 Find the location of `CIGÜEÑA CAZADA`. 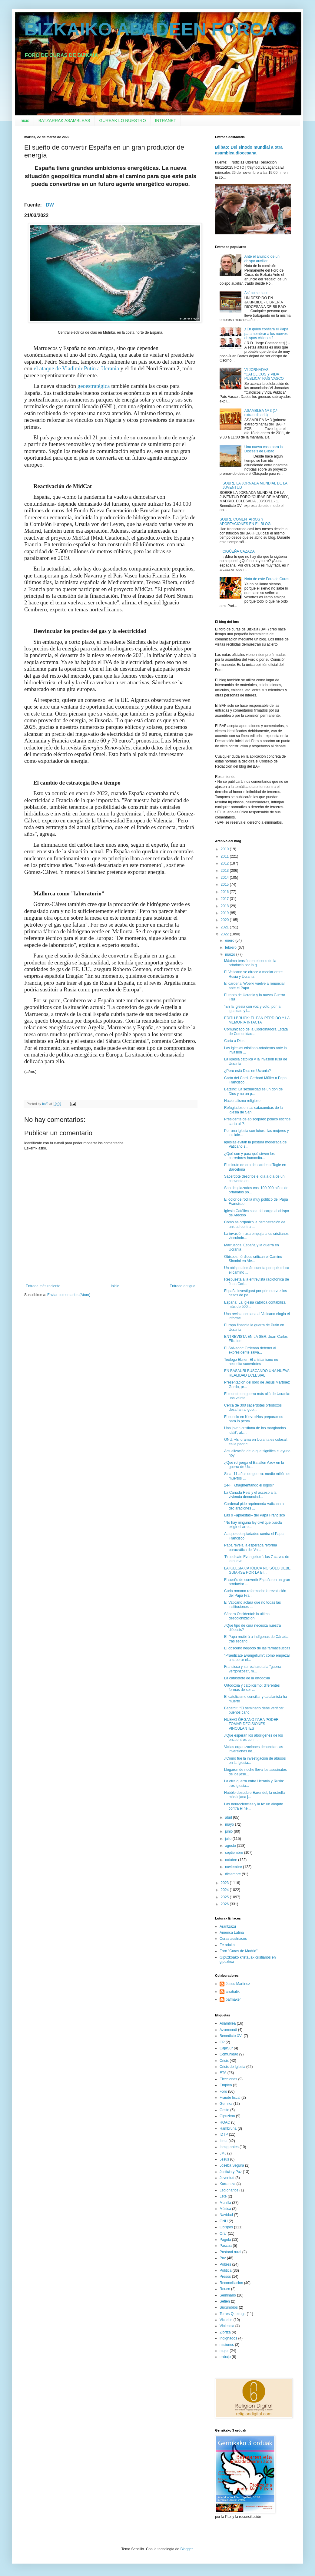

CIGÜEÑA CAZADA is located at coordinates (239, 551).